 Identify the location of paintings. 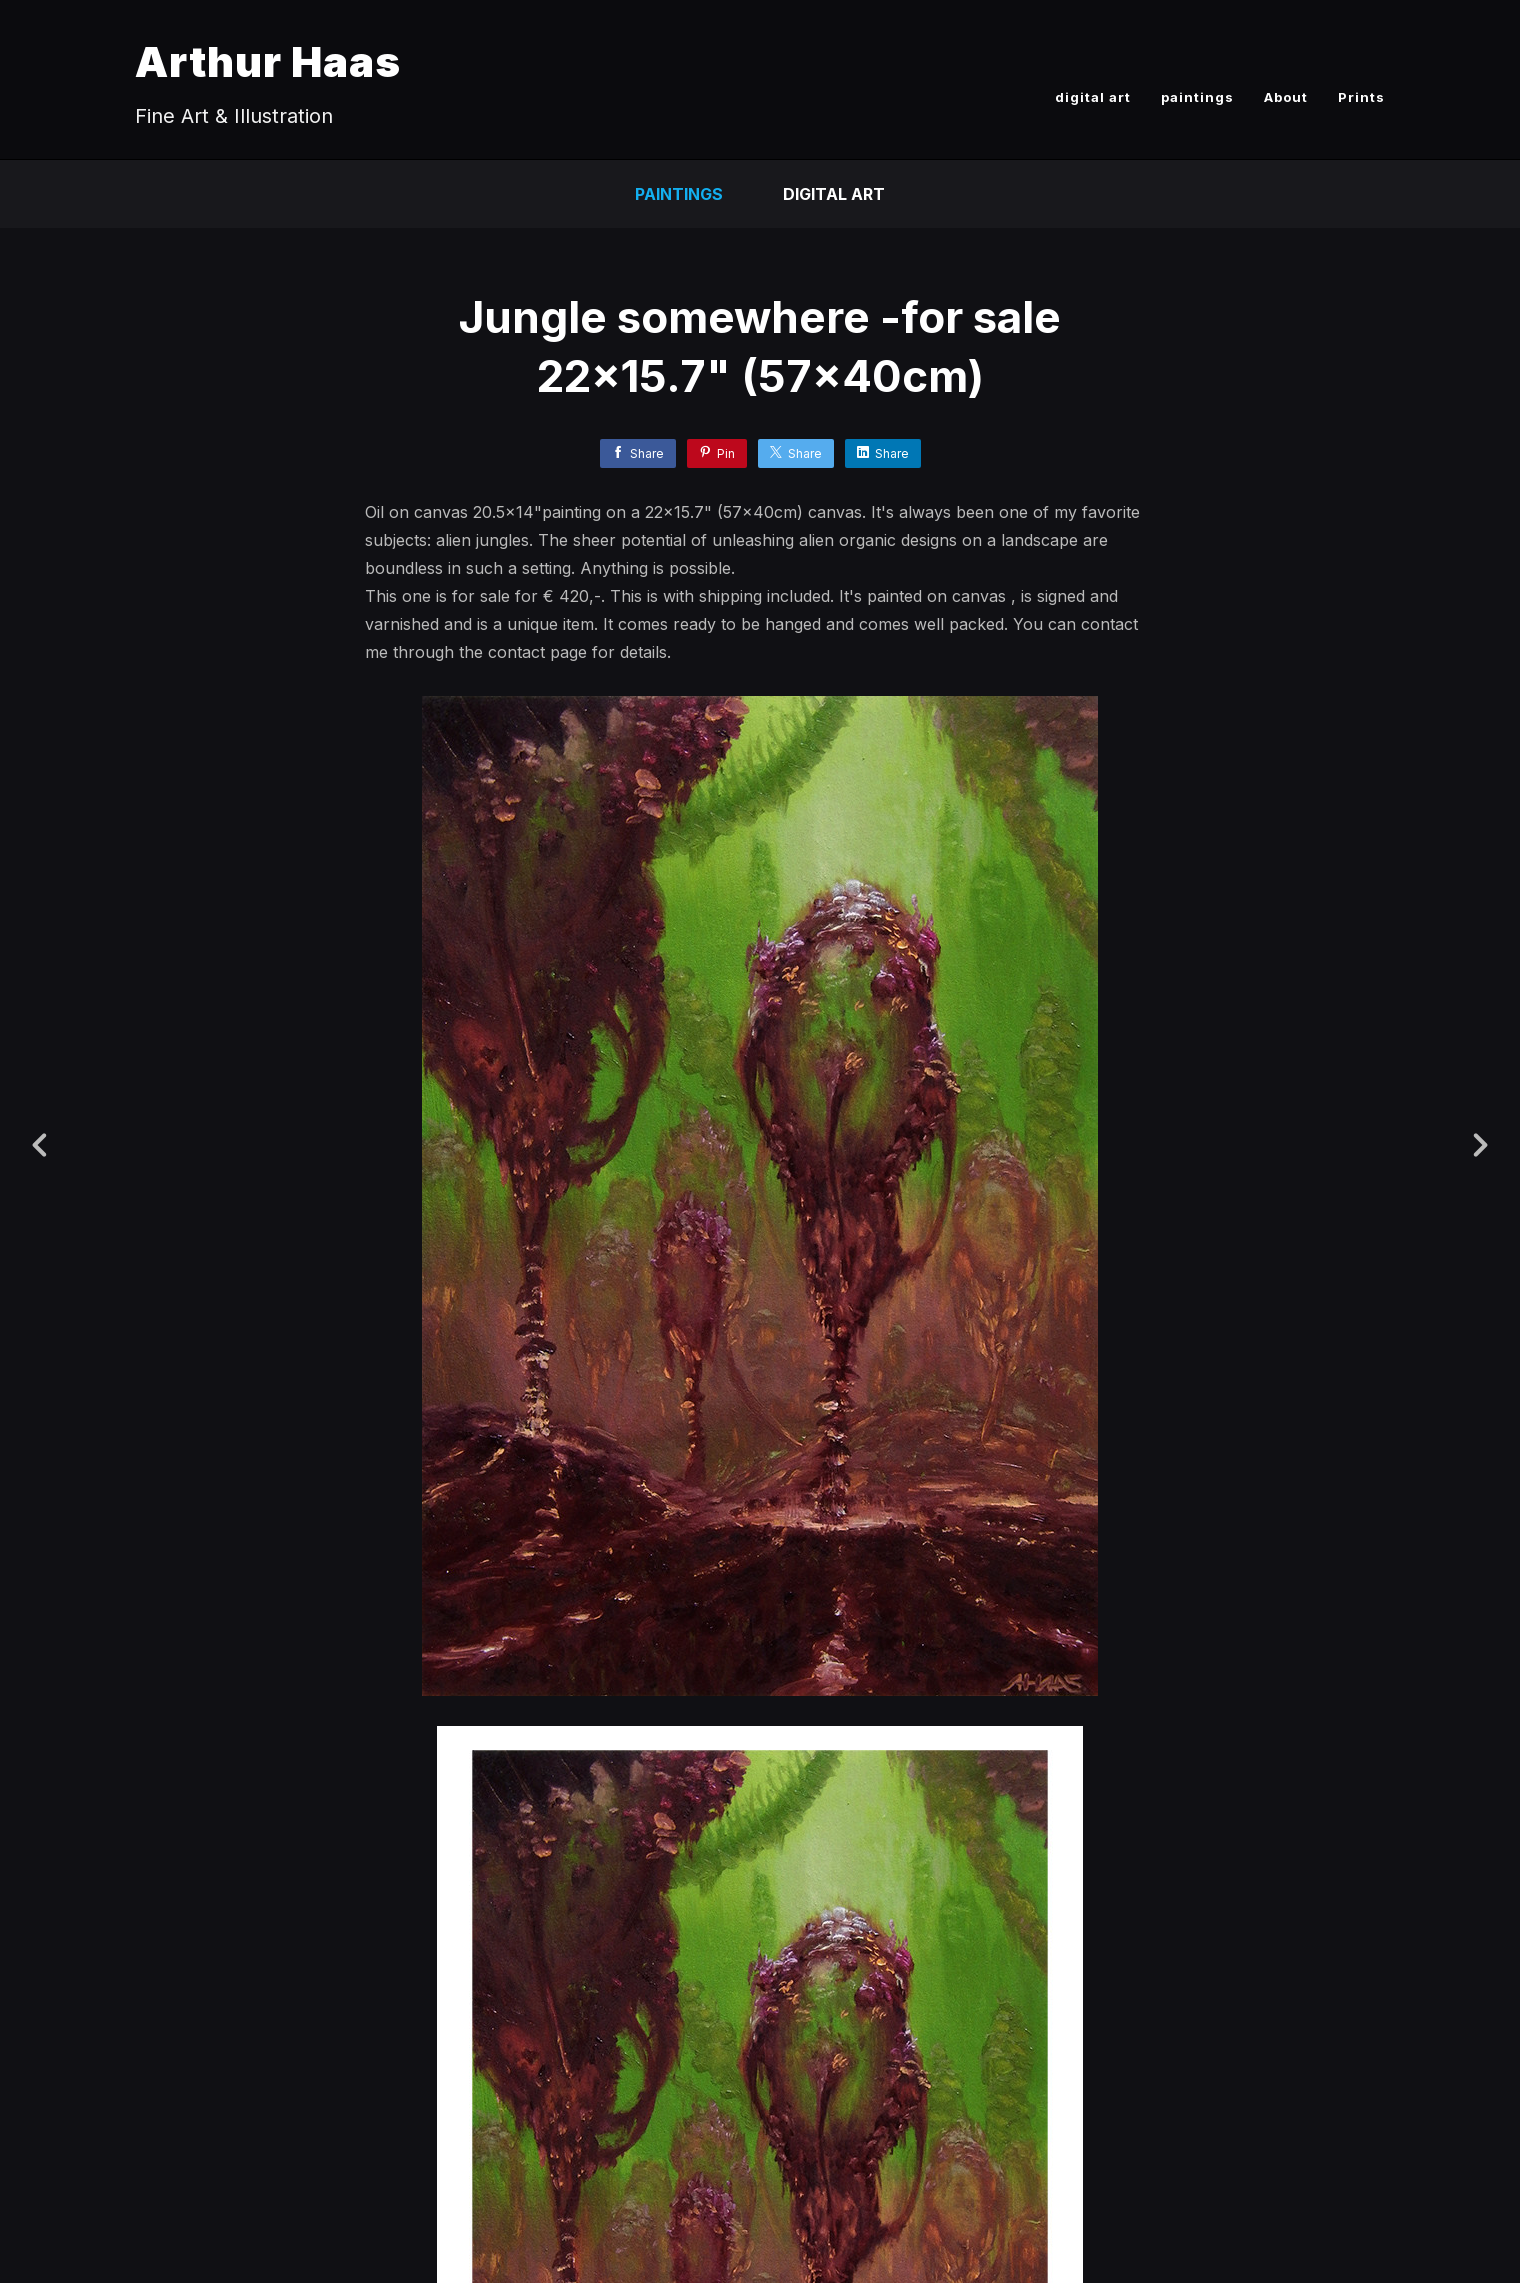
(1197, 97).